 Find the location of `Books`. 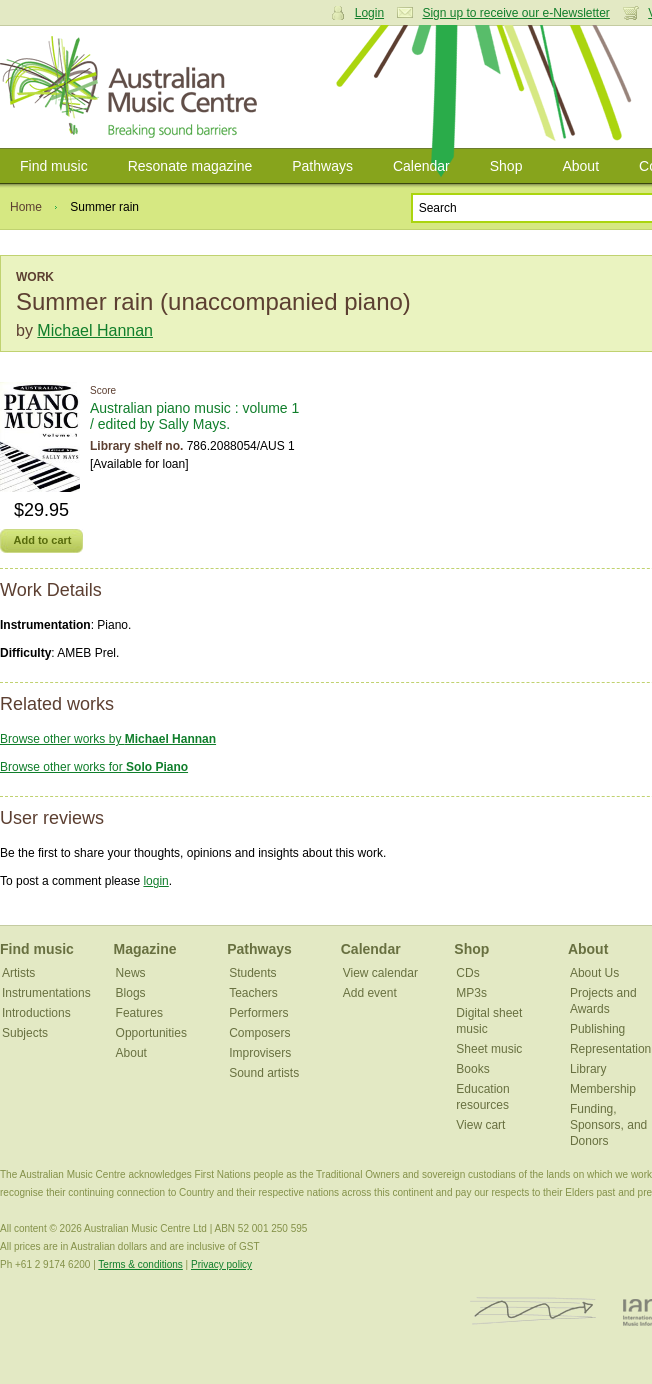

Books is located at coordinates (472, 1069).